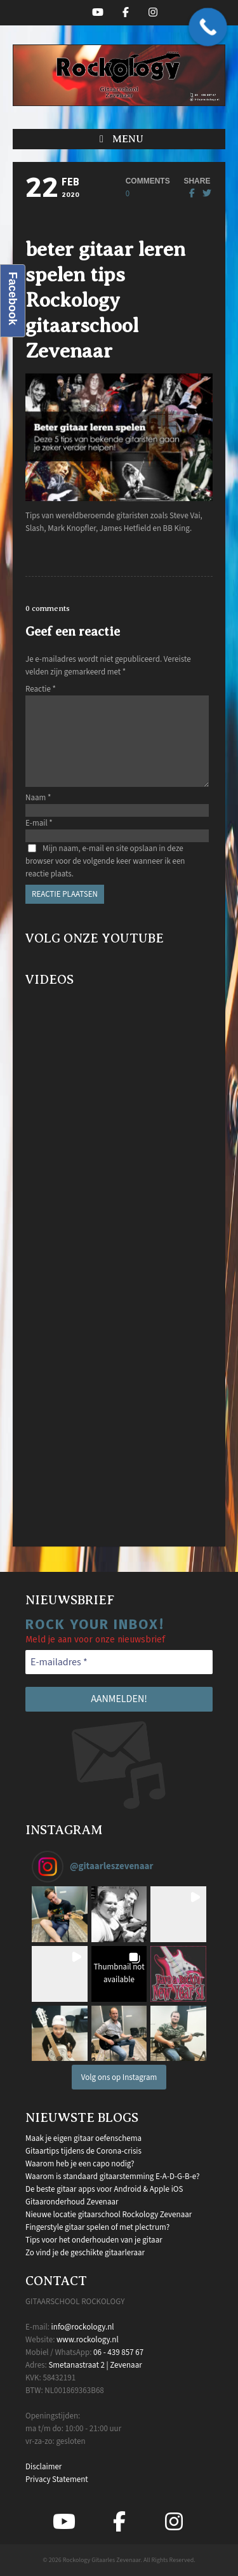 The height and width of the screenshot is (2576, 238). I want to click on Disclaimer, so click(43, 2466).